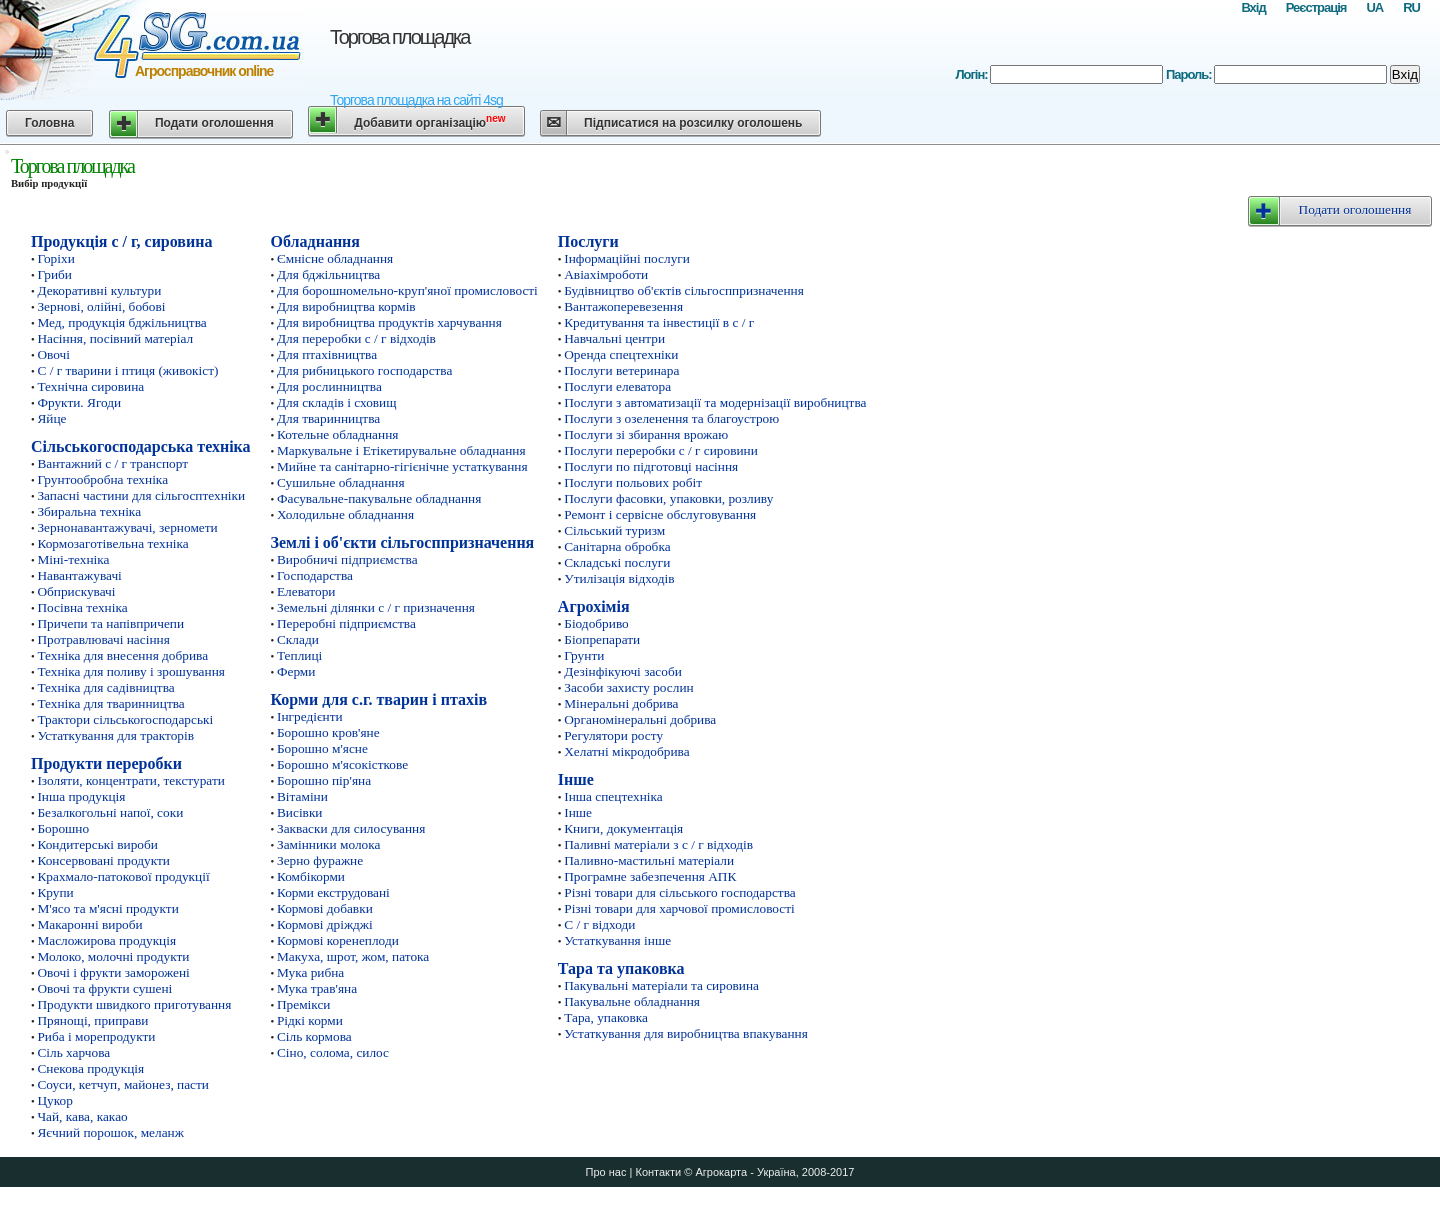 The height and width of the screenshot is (1217, 1440). What do you see at coordinates (329, 386) in the screenshot?
I see `Для рослинництва` at bounding box center [329, 386].